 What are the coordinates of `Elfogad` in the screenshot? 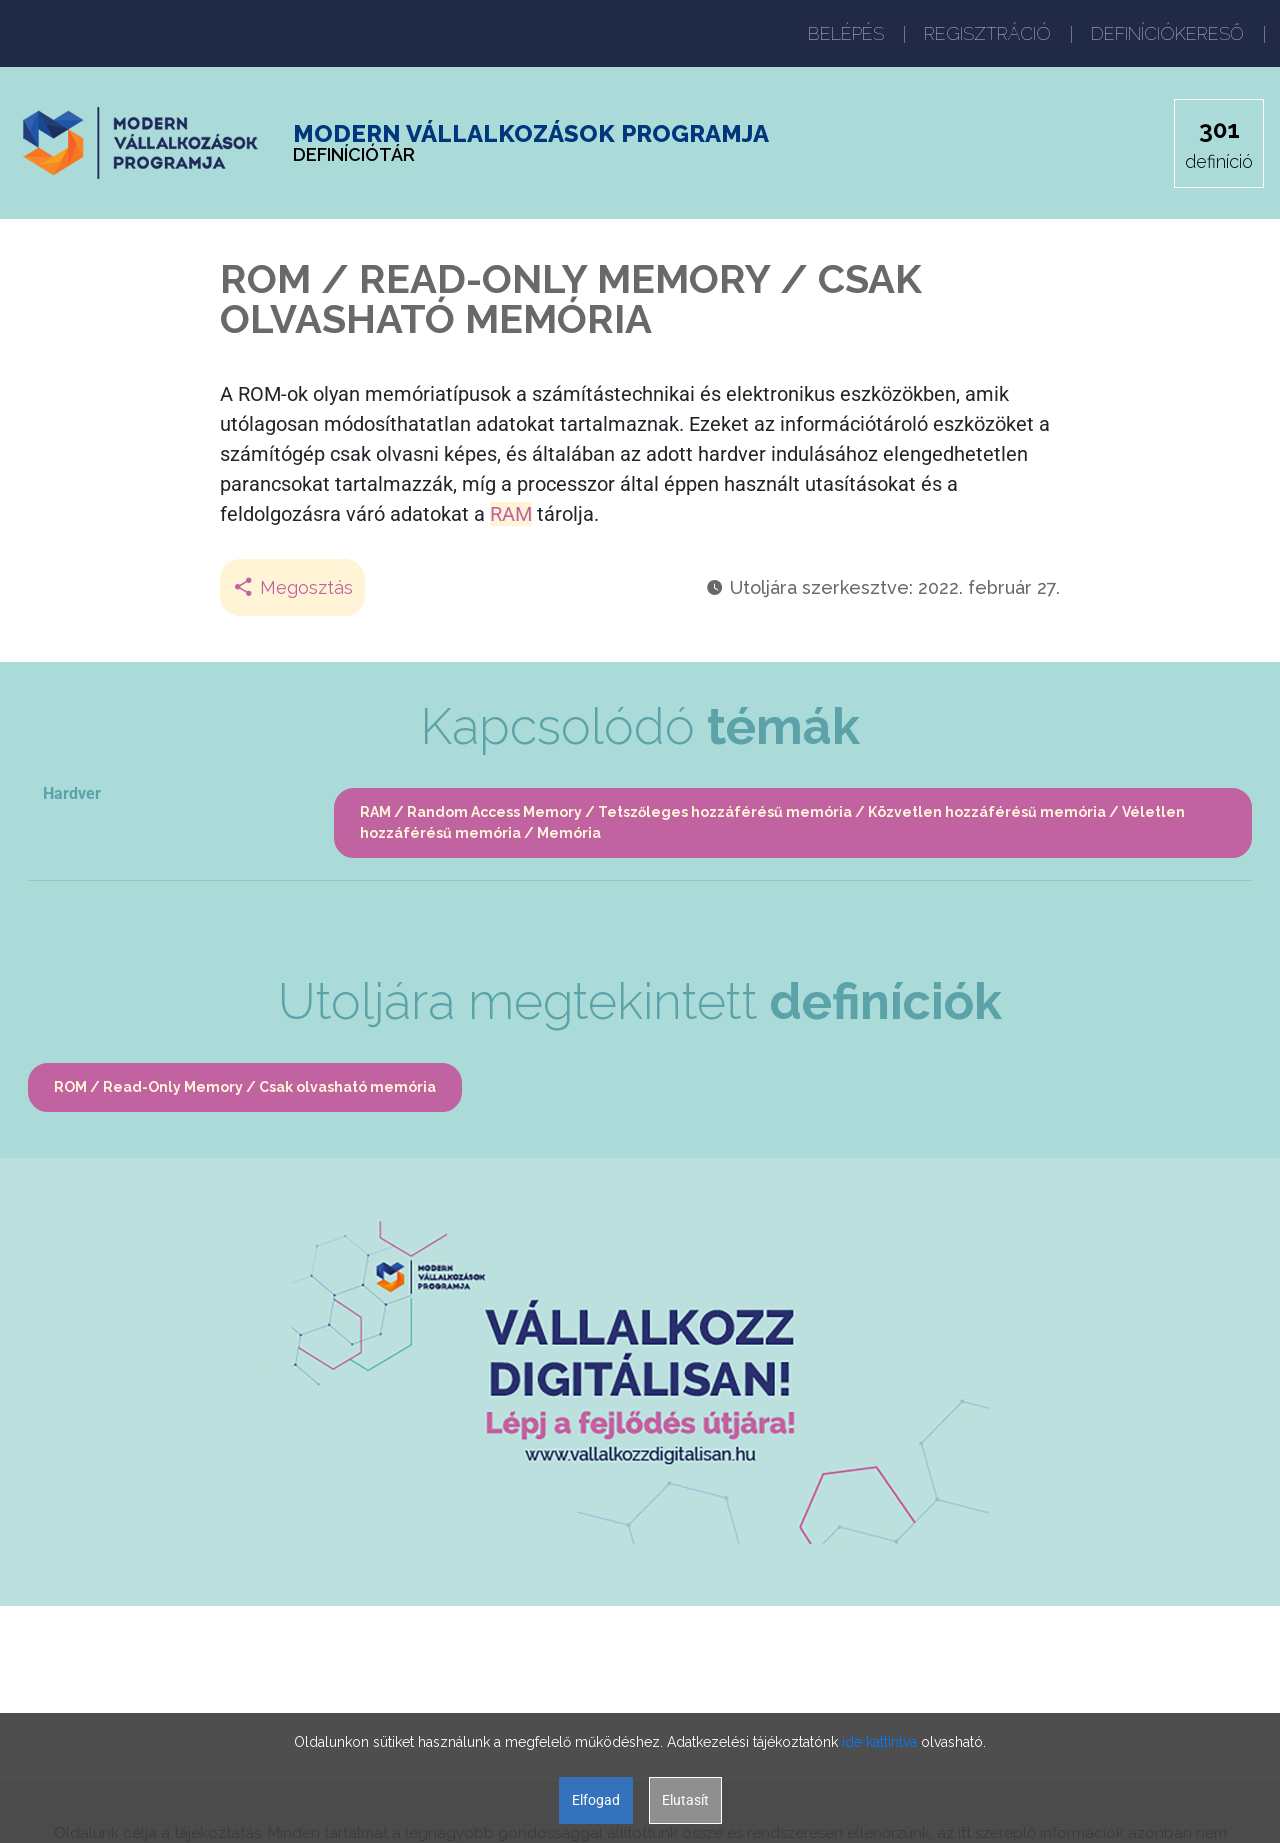 It's located at (596, 1800).